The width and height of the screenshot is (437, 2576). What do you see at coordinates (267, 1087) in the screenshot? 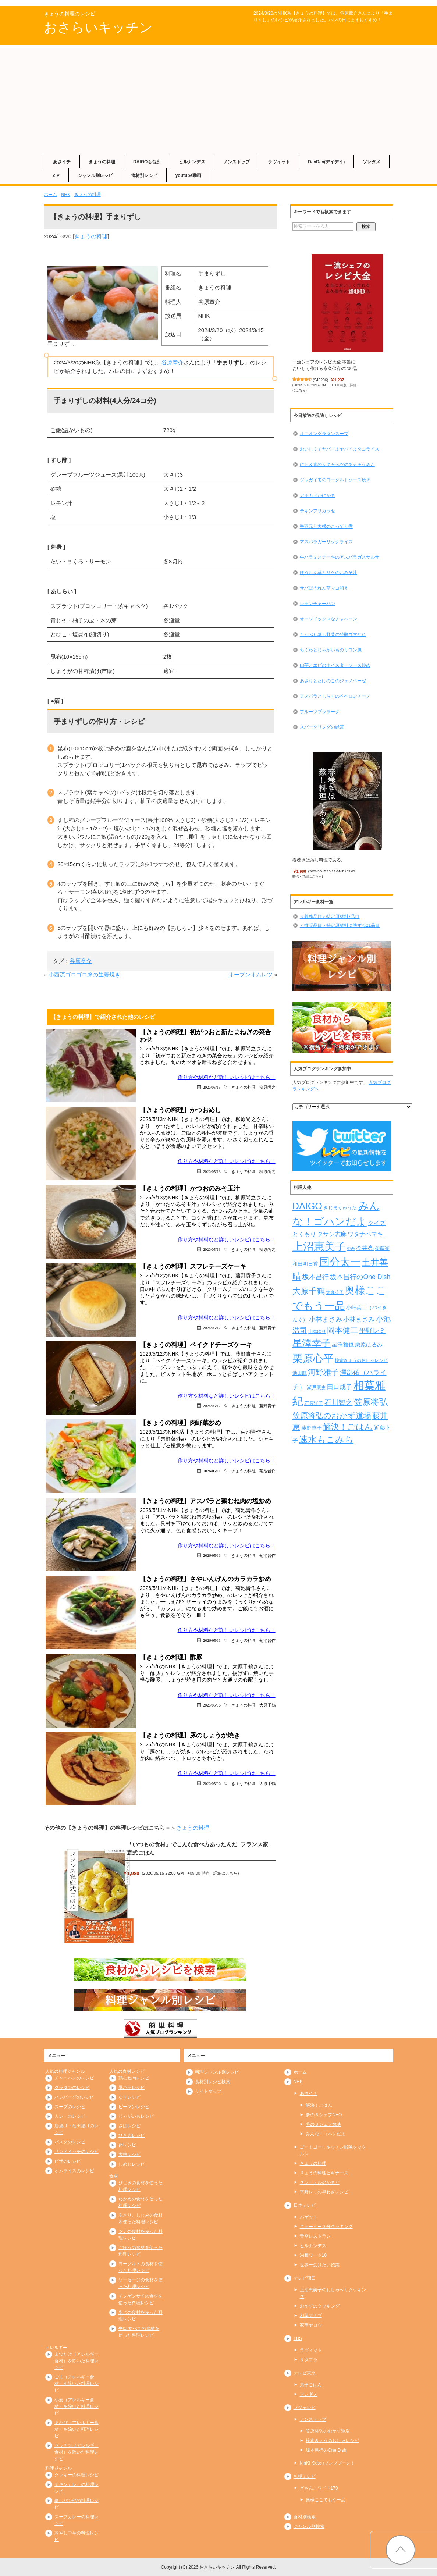
I see `柳原尚之` at bounding box center [267, 1087].